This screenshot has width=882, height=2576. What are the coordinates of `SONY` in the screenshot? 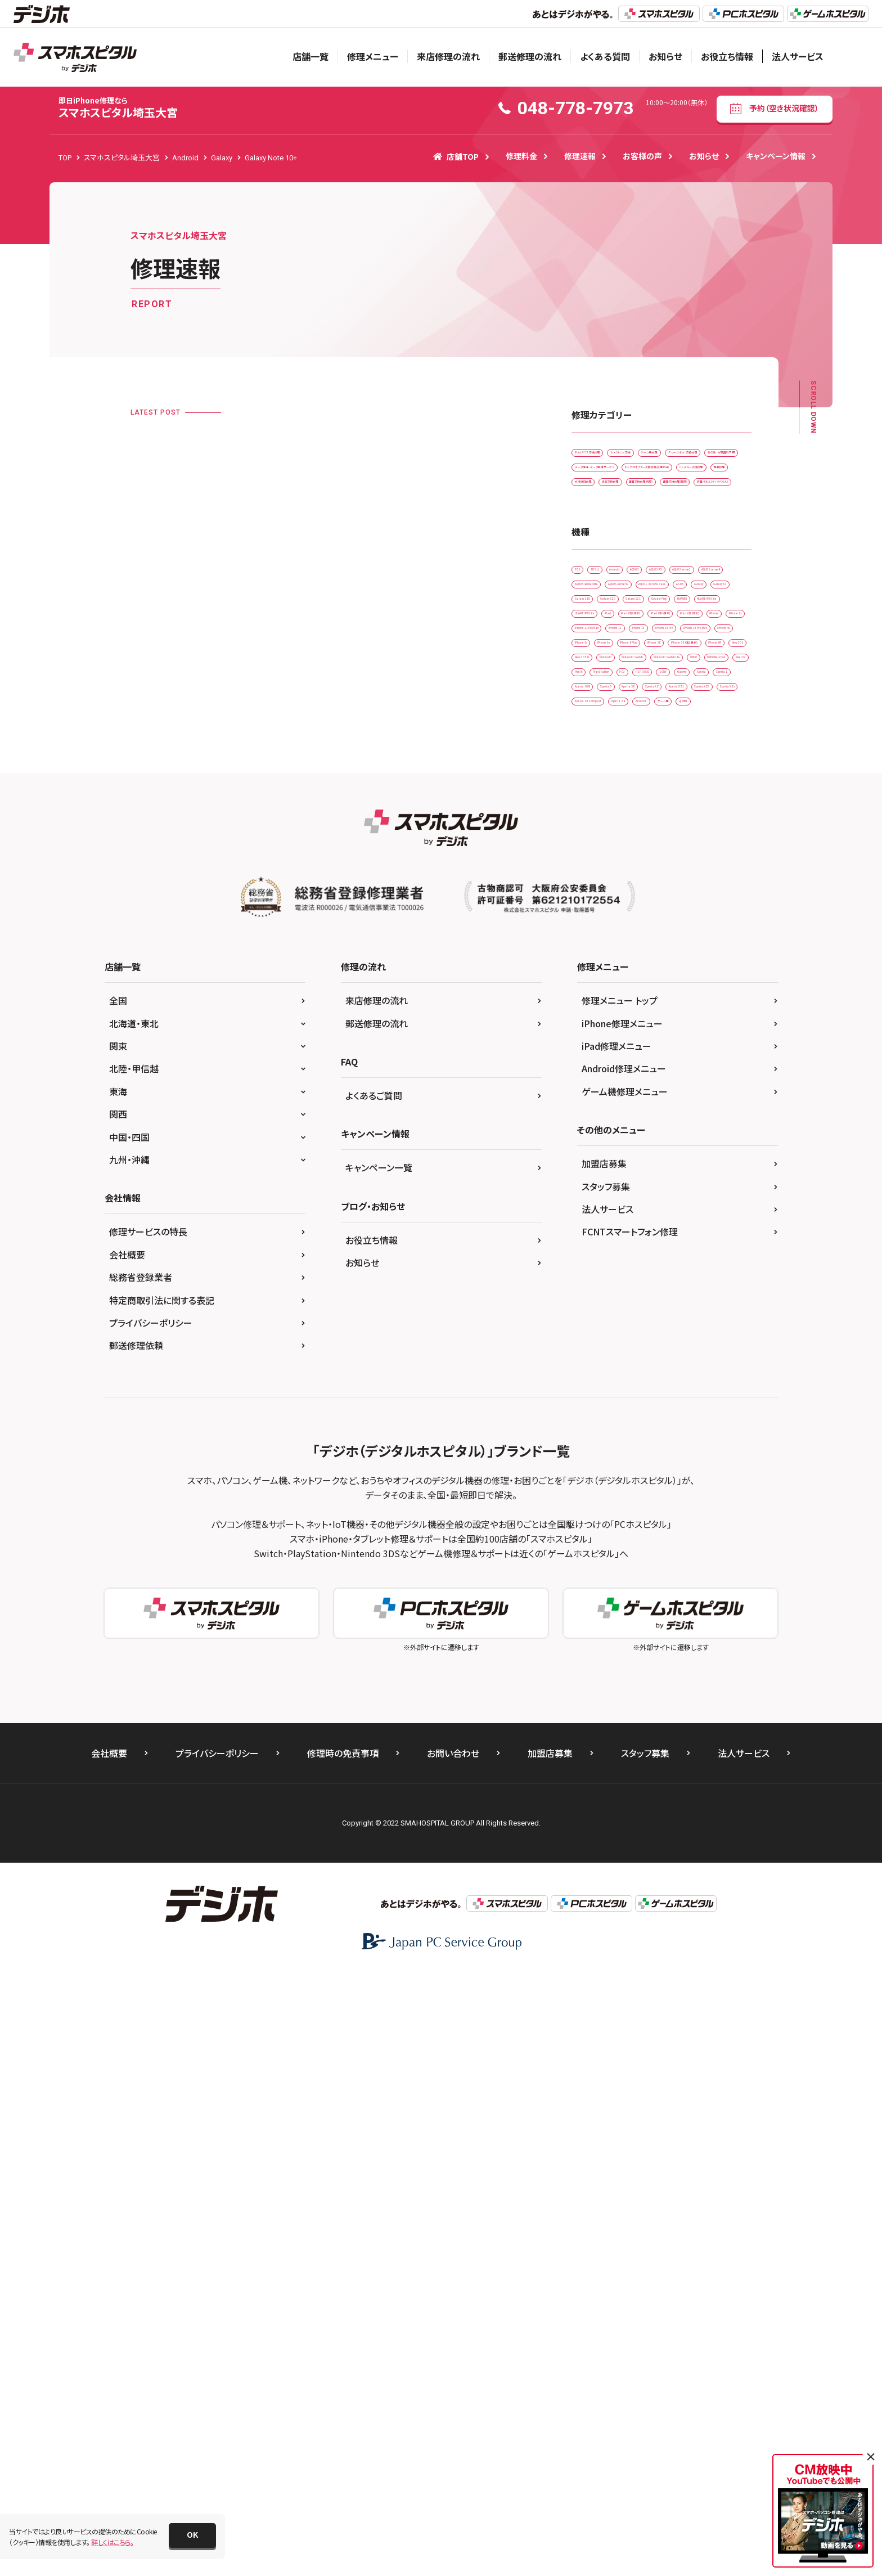 It's located at (731, 1160).